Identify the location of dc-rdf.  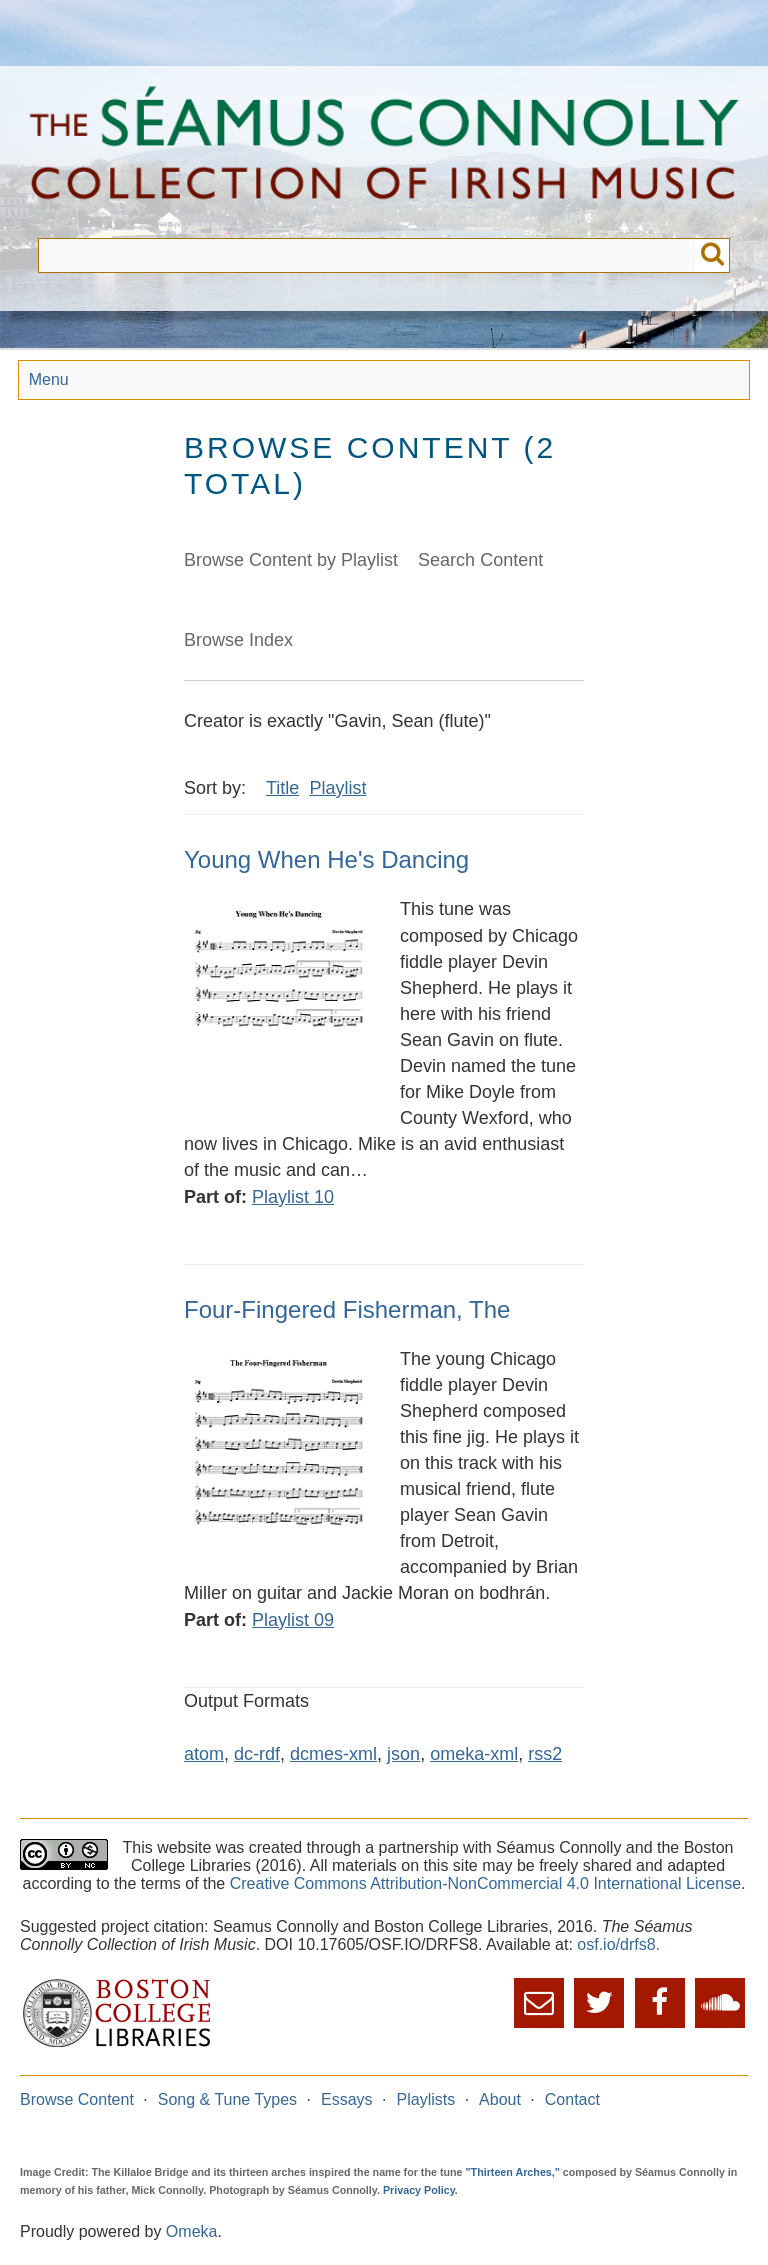
(257, 1754).